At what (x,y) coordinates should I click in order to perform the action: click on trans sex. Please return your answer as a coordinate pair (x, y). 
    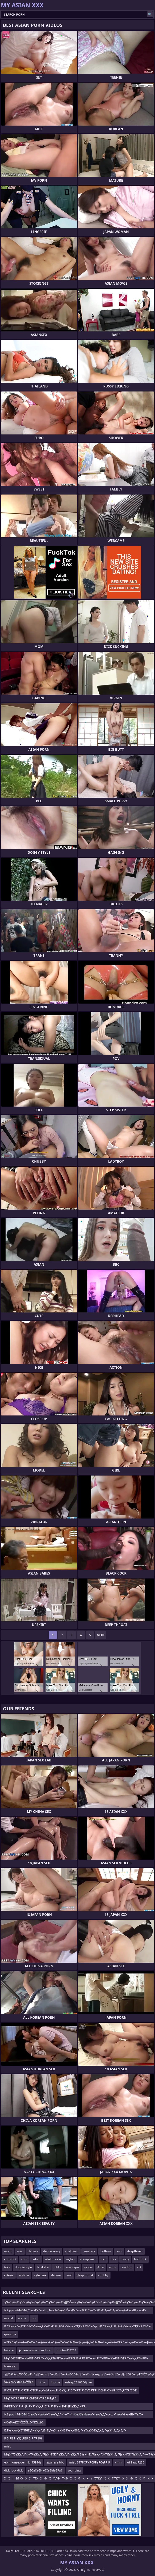
    Looking at the image, I should click on (10, 2366).